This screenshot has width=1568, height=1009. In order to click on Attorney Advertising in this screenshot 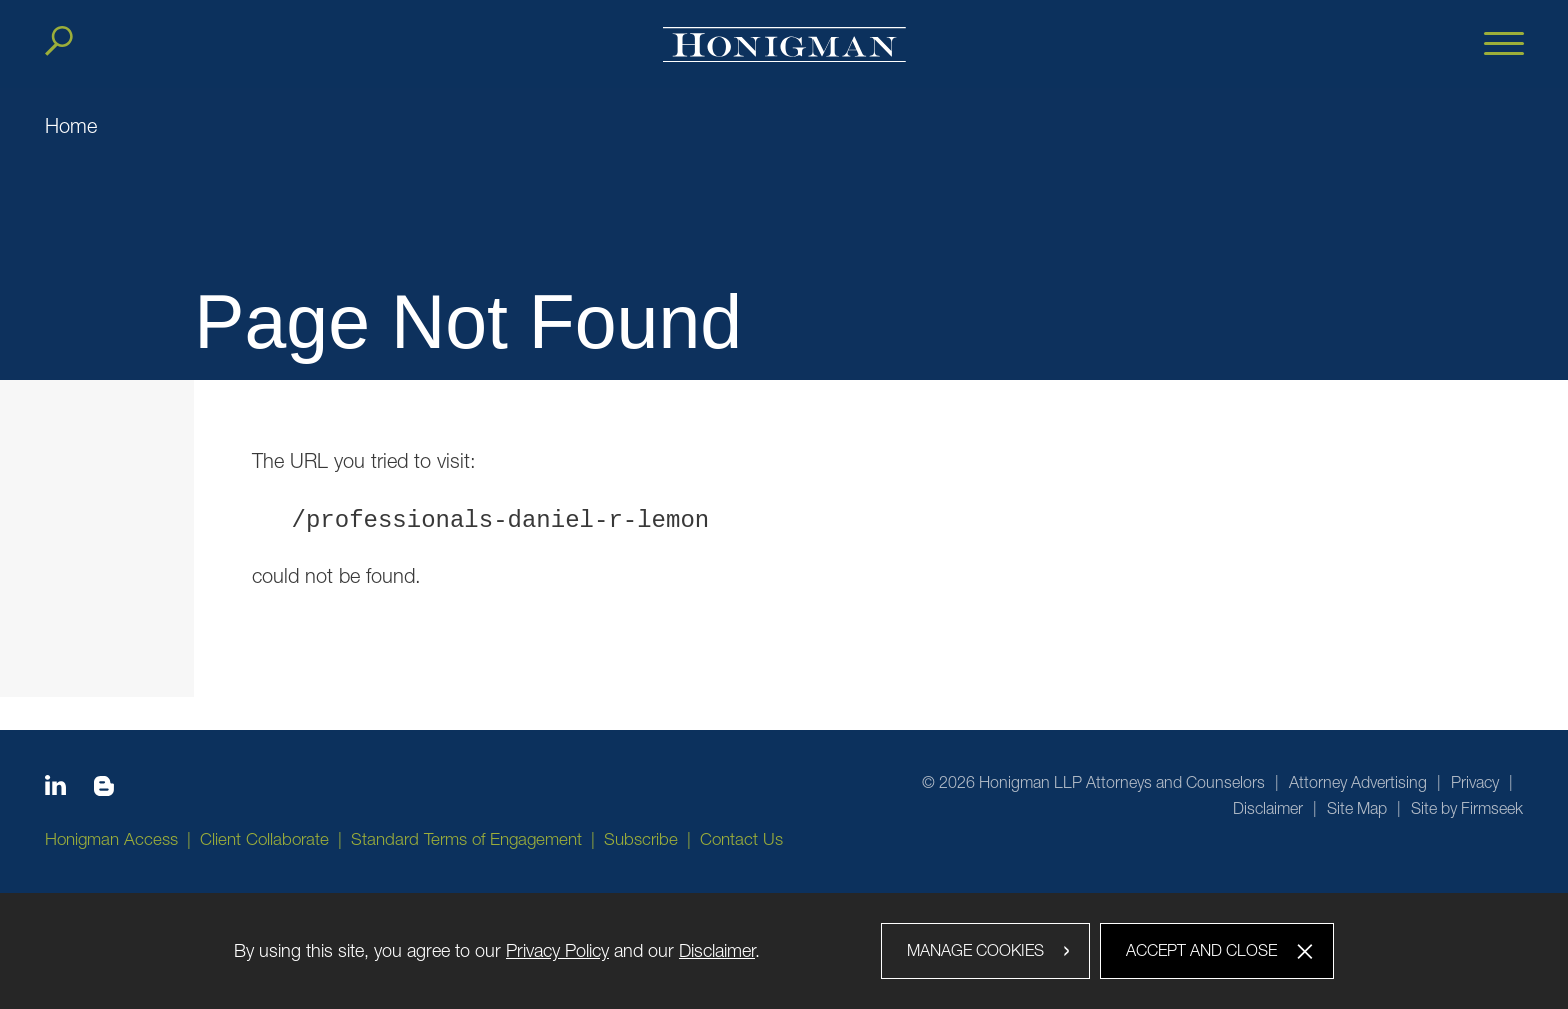, I will do `click(1358, 782)`.